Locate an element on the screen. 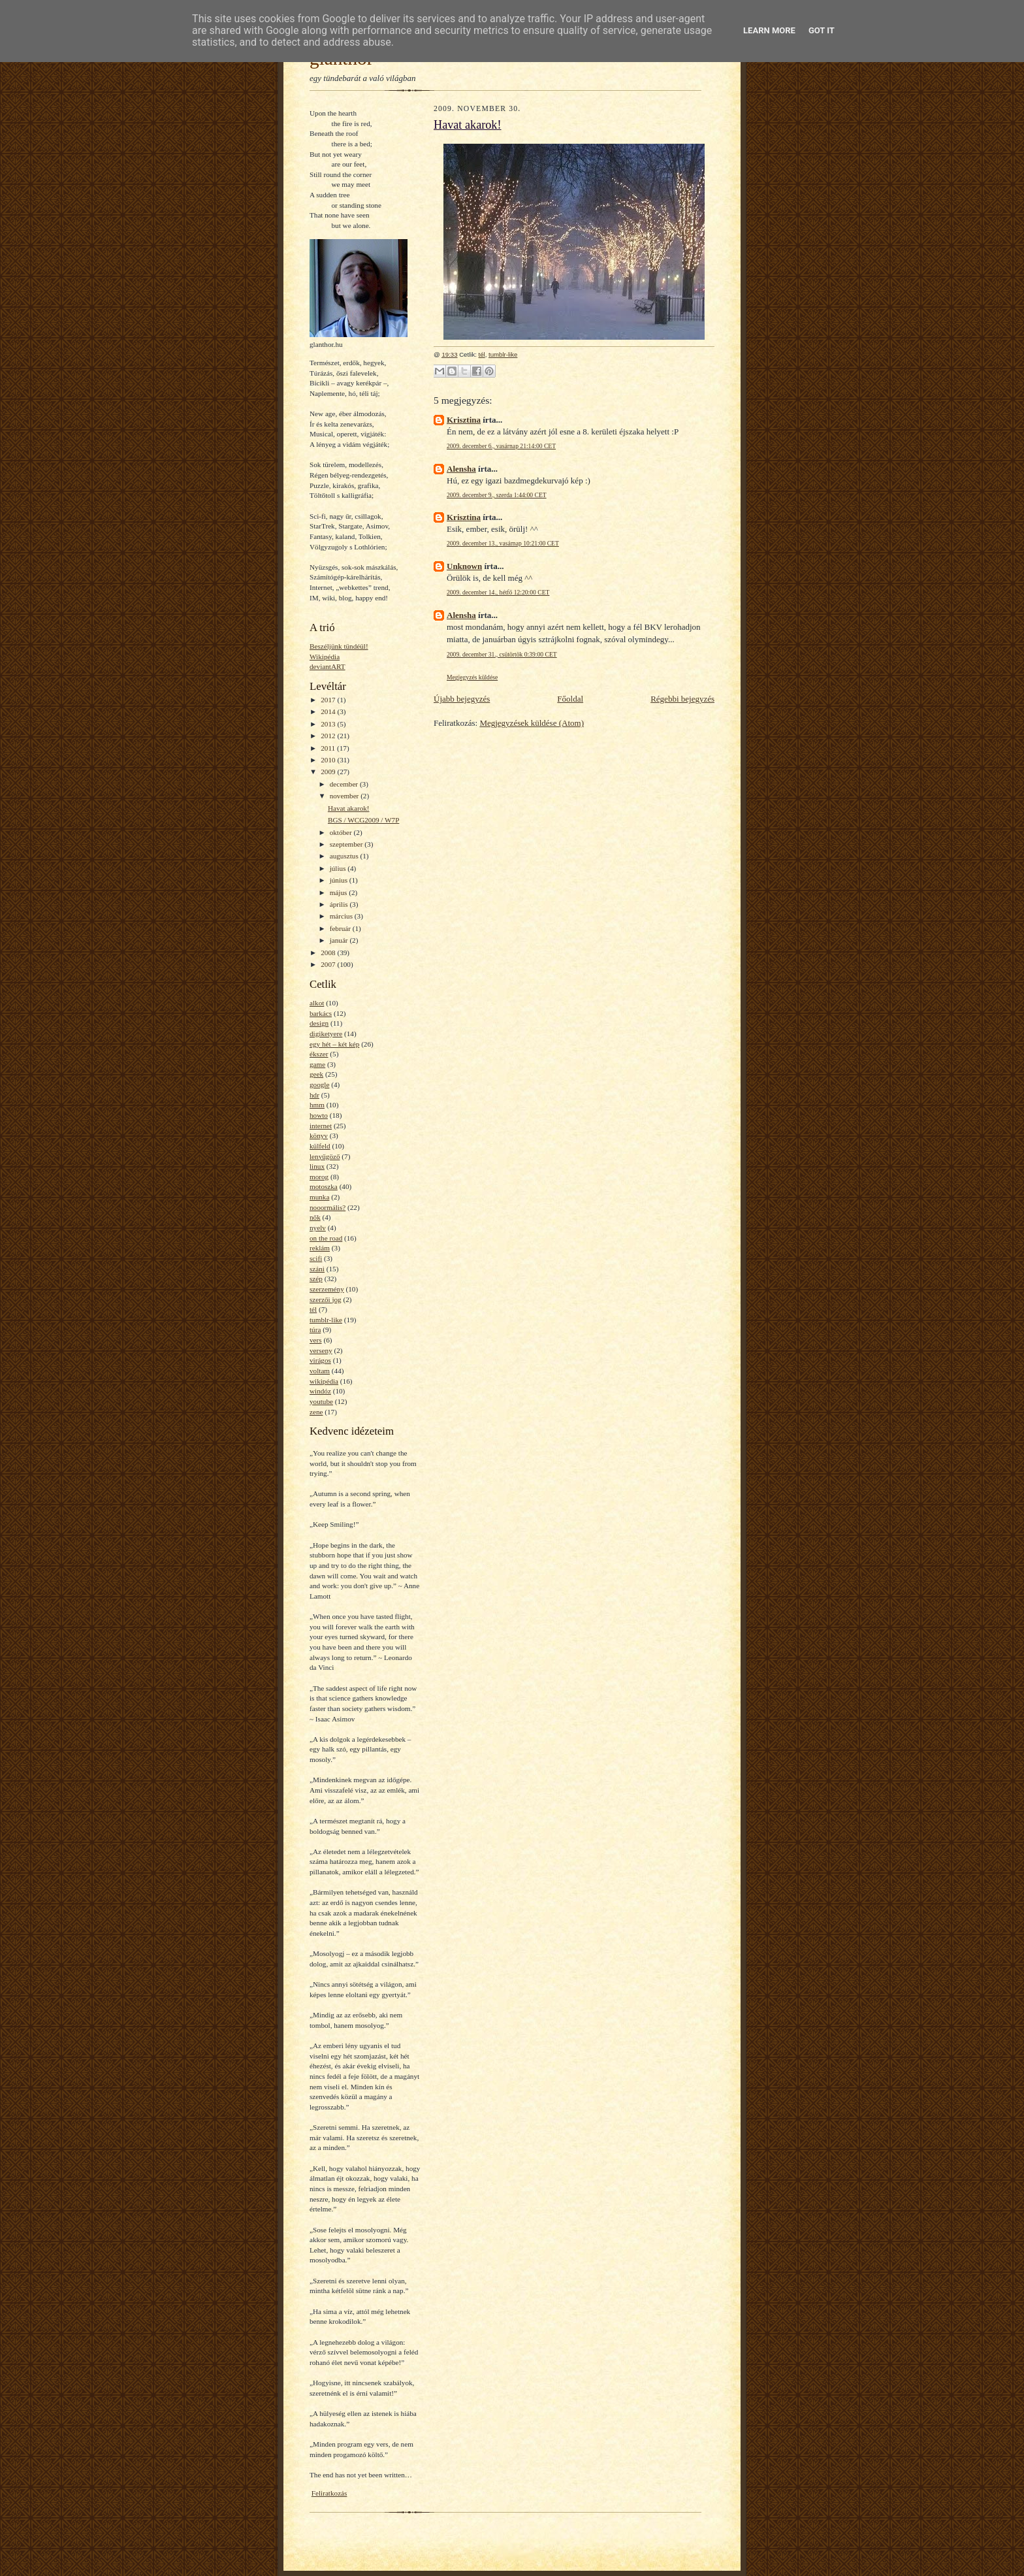  Főoldal is located at coordinates (570, 699).